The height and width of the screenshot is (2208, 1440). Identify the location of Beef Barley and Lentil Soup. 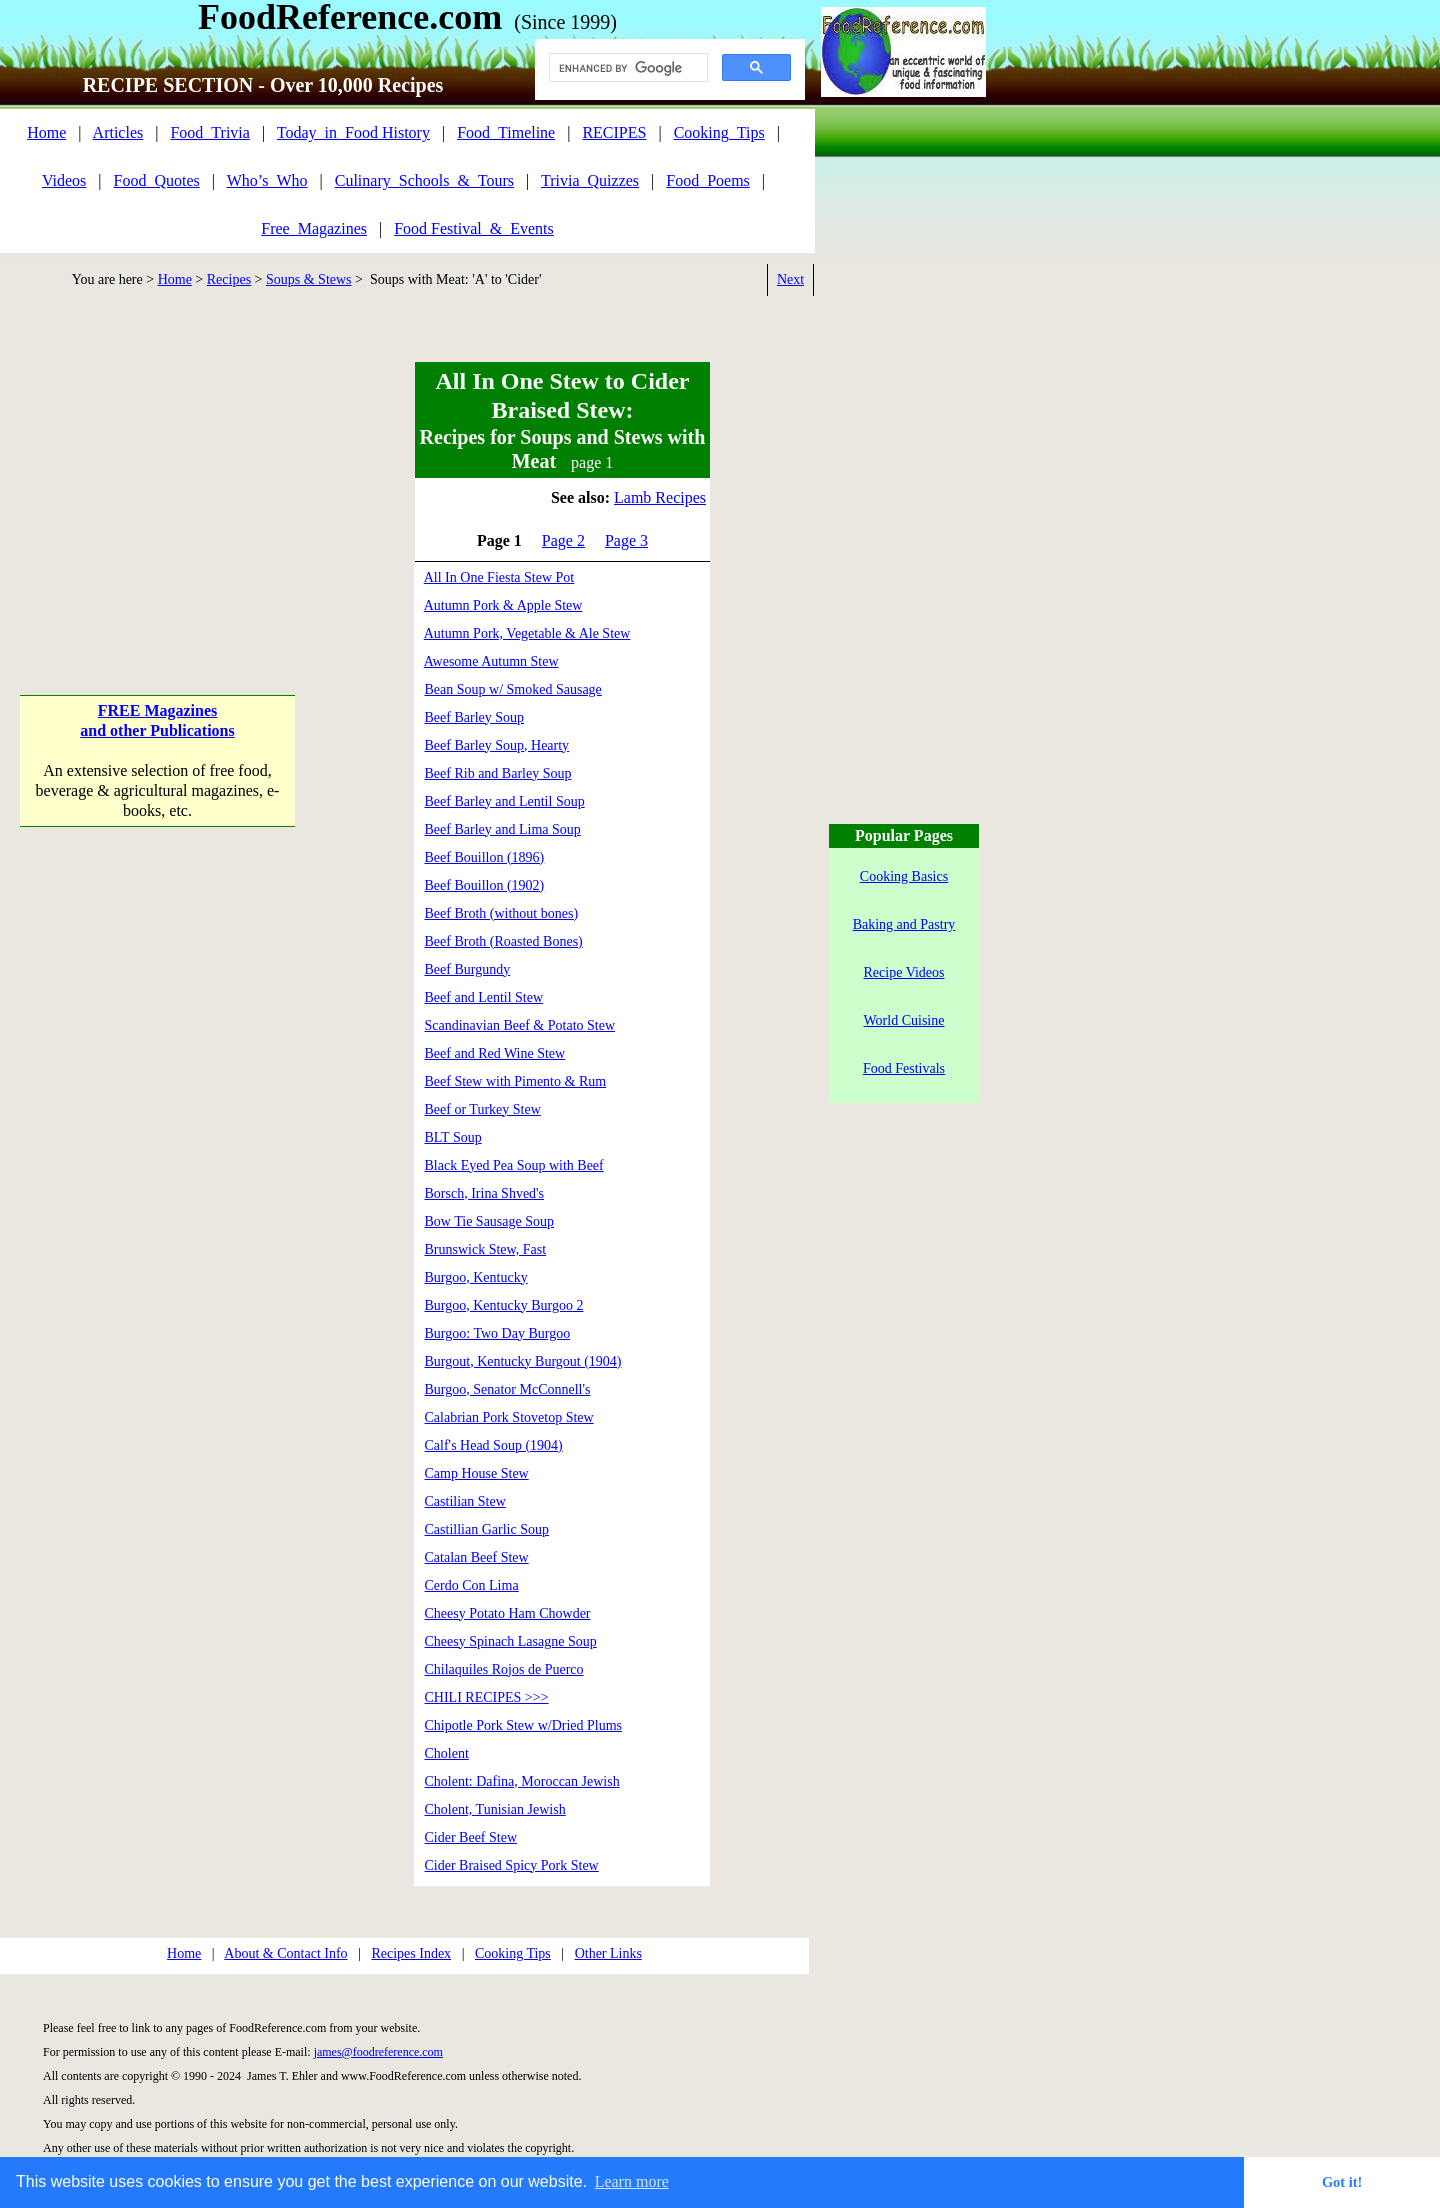
(505, 801).